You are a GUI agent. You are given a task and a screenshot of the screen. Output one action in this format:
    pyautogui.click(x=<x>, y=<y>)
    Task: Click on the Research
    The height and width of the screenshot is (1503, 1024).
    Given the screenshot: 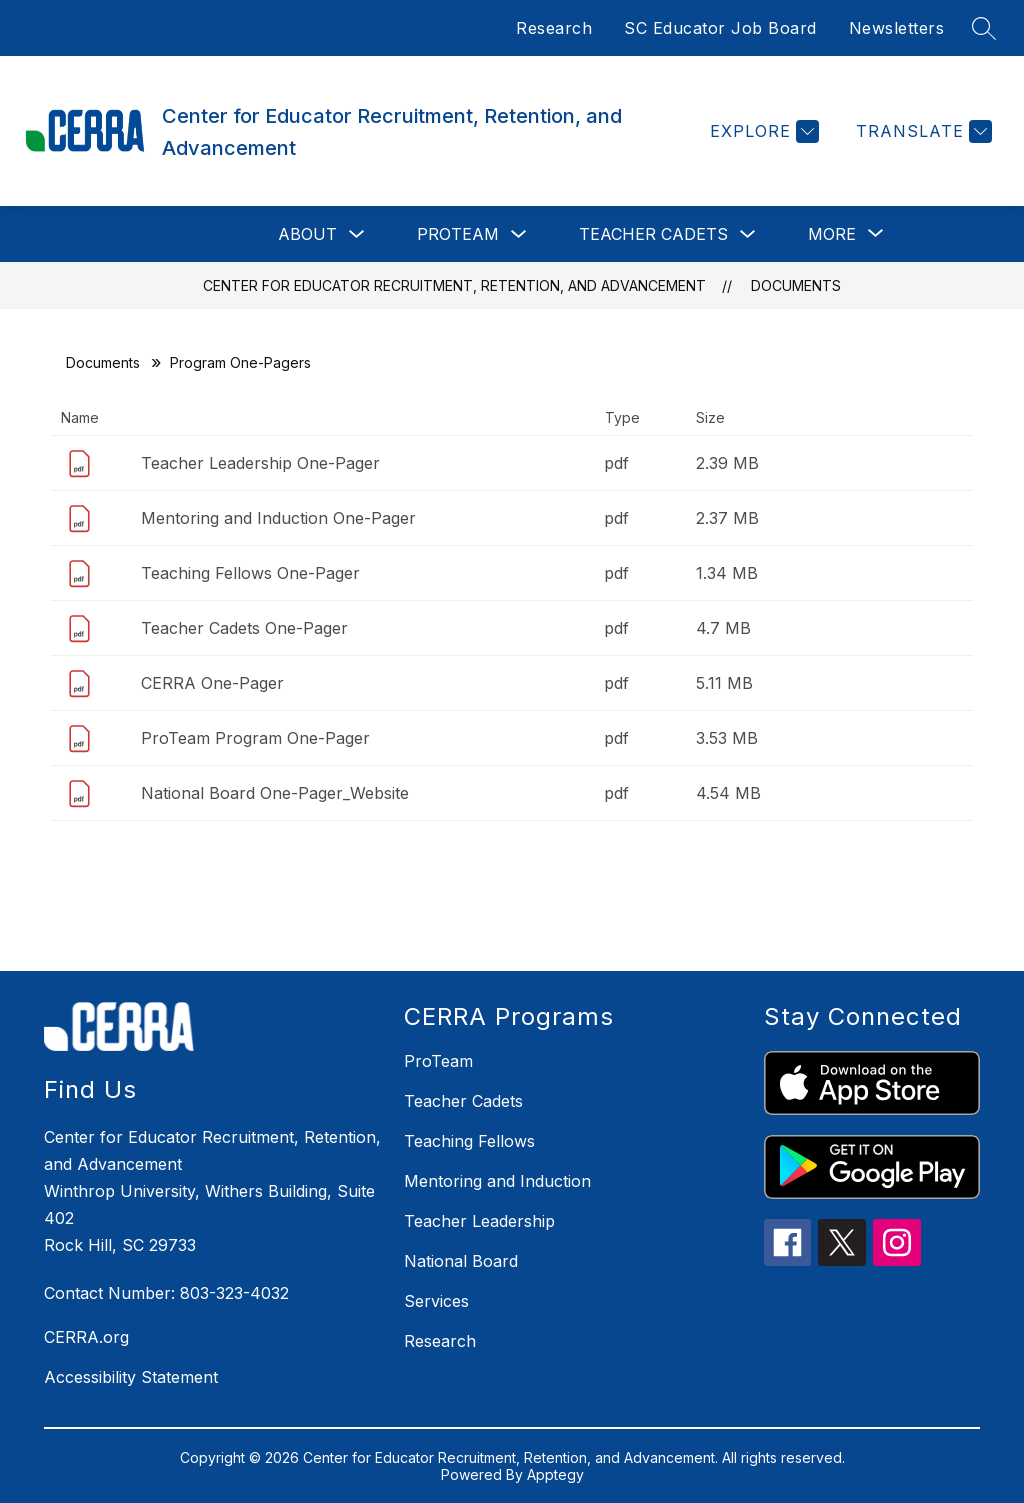 What is the action you would take?
    pyautogui.click(x=554, y=28)
    